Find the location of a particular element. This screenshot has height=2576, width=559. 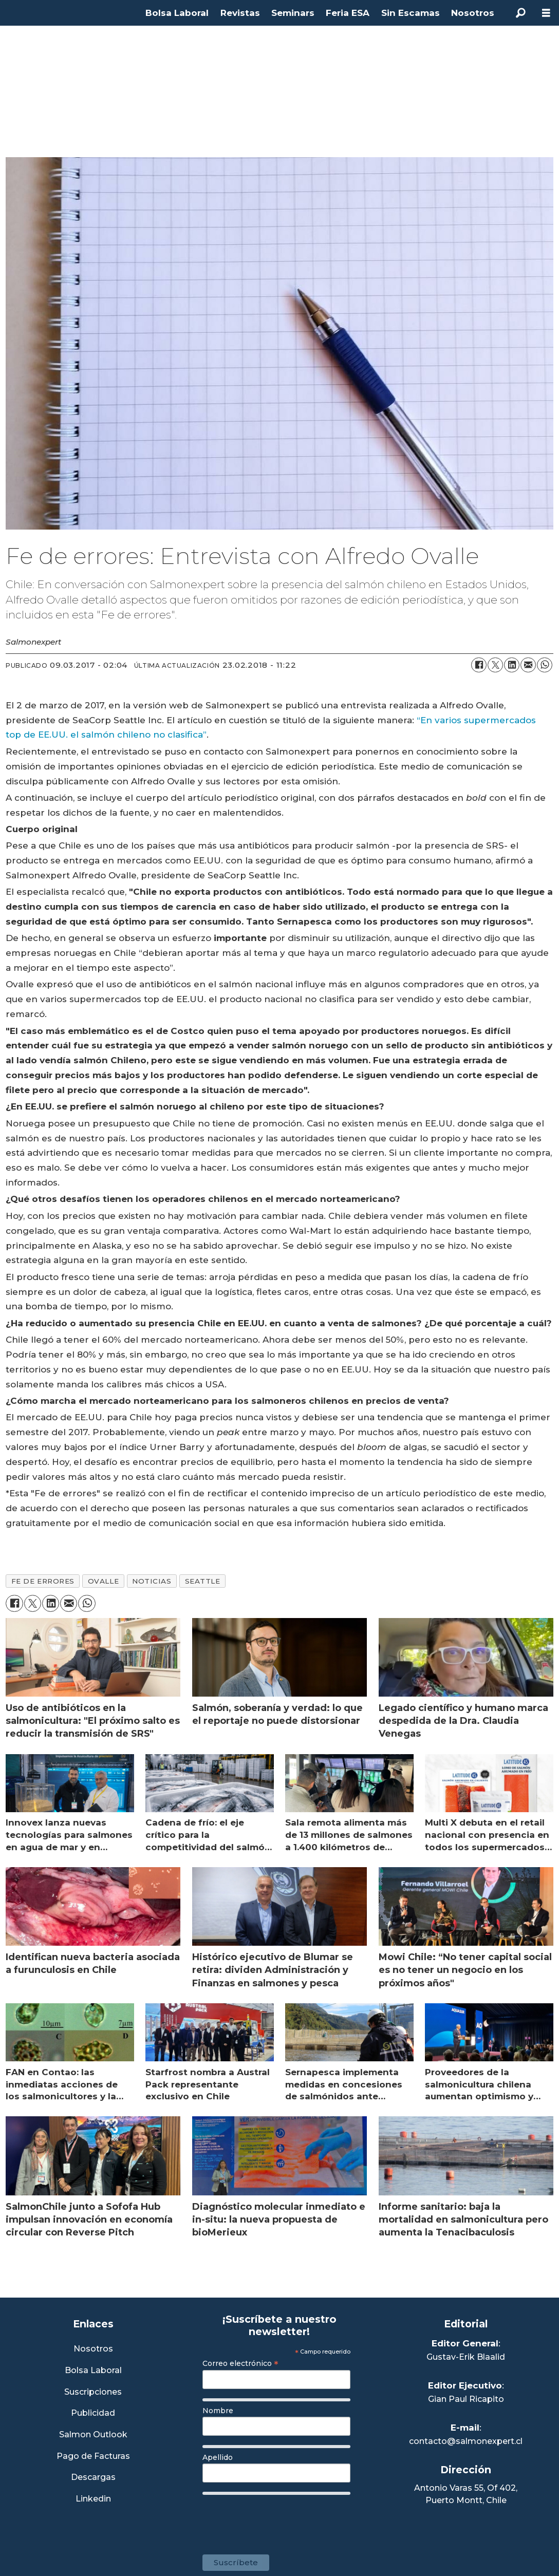

Bolsa Laboral [Link a Bolsa Laboral Salmon Jobs] is located at coordinates (93, 2370).